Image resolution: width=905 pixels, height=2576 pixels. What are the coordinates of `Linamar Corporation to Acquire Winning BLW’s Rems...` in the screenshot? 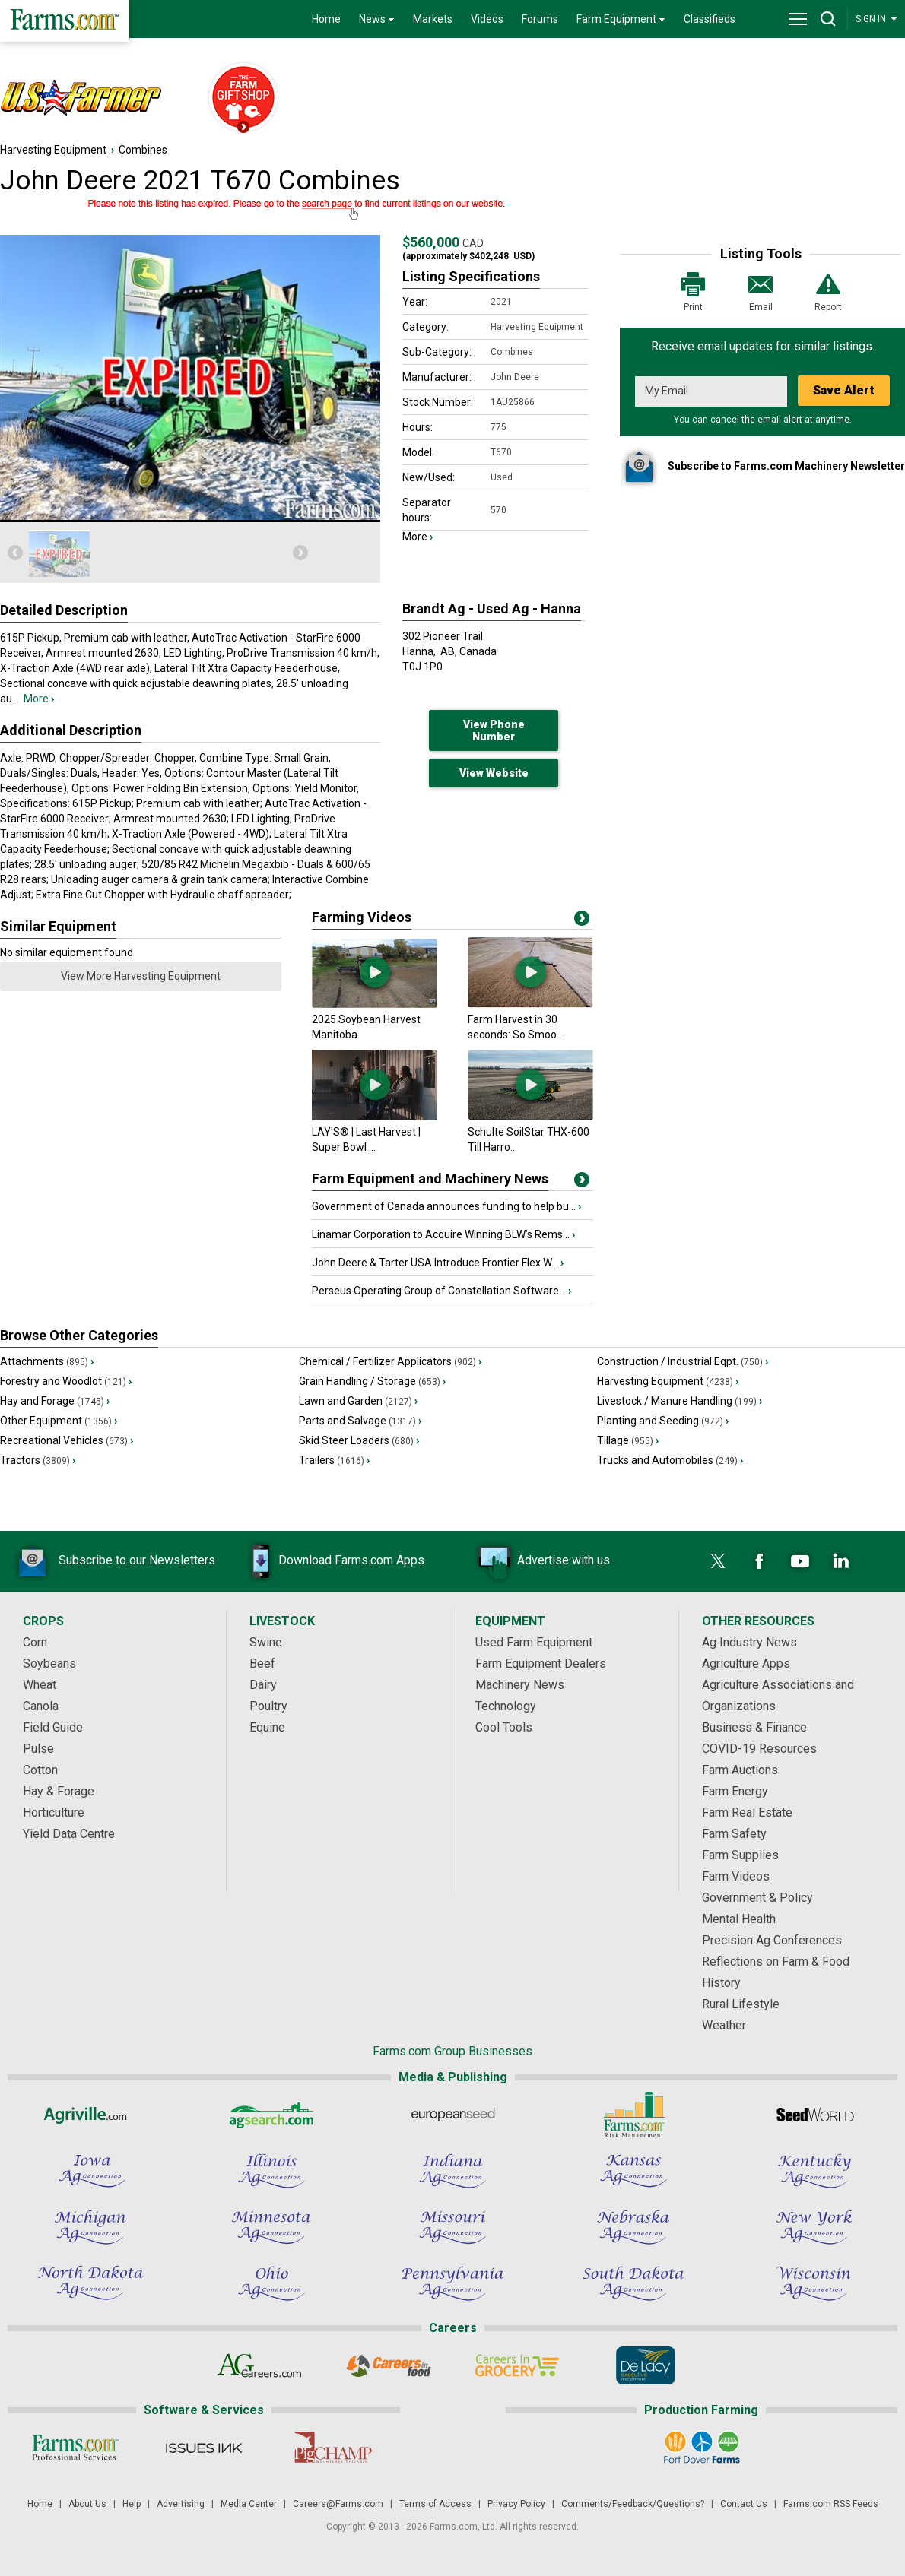 It's located at (443, 1234).